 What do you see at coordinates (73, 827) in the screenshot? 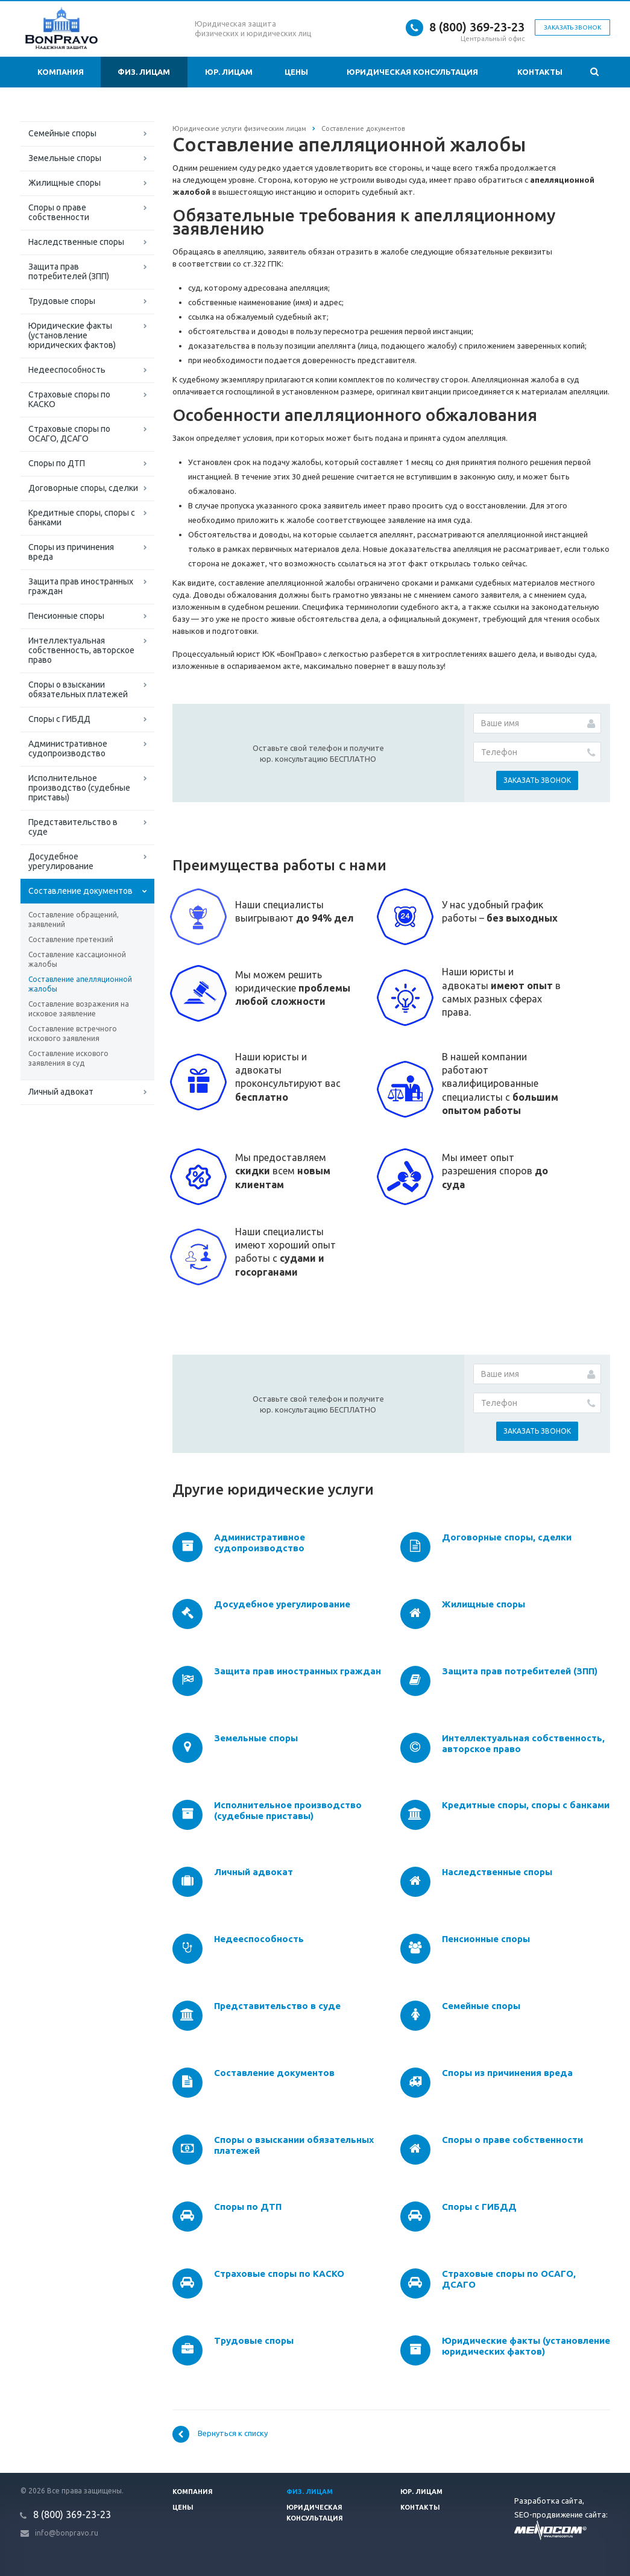
I see `Представительство в суде` at bounding box center [73, 827].